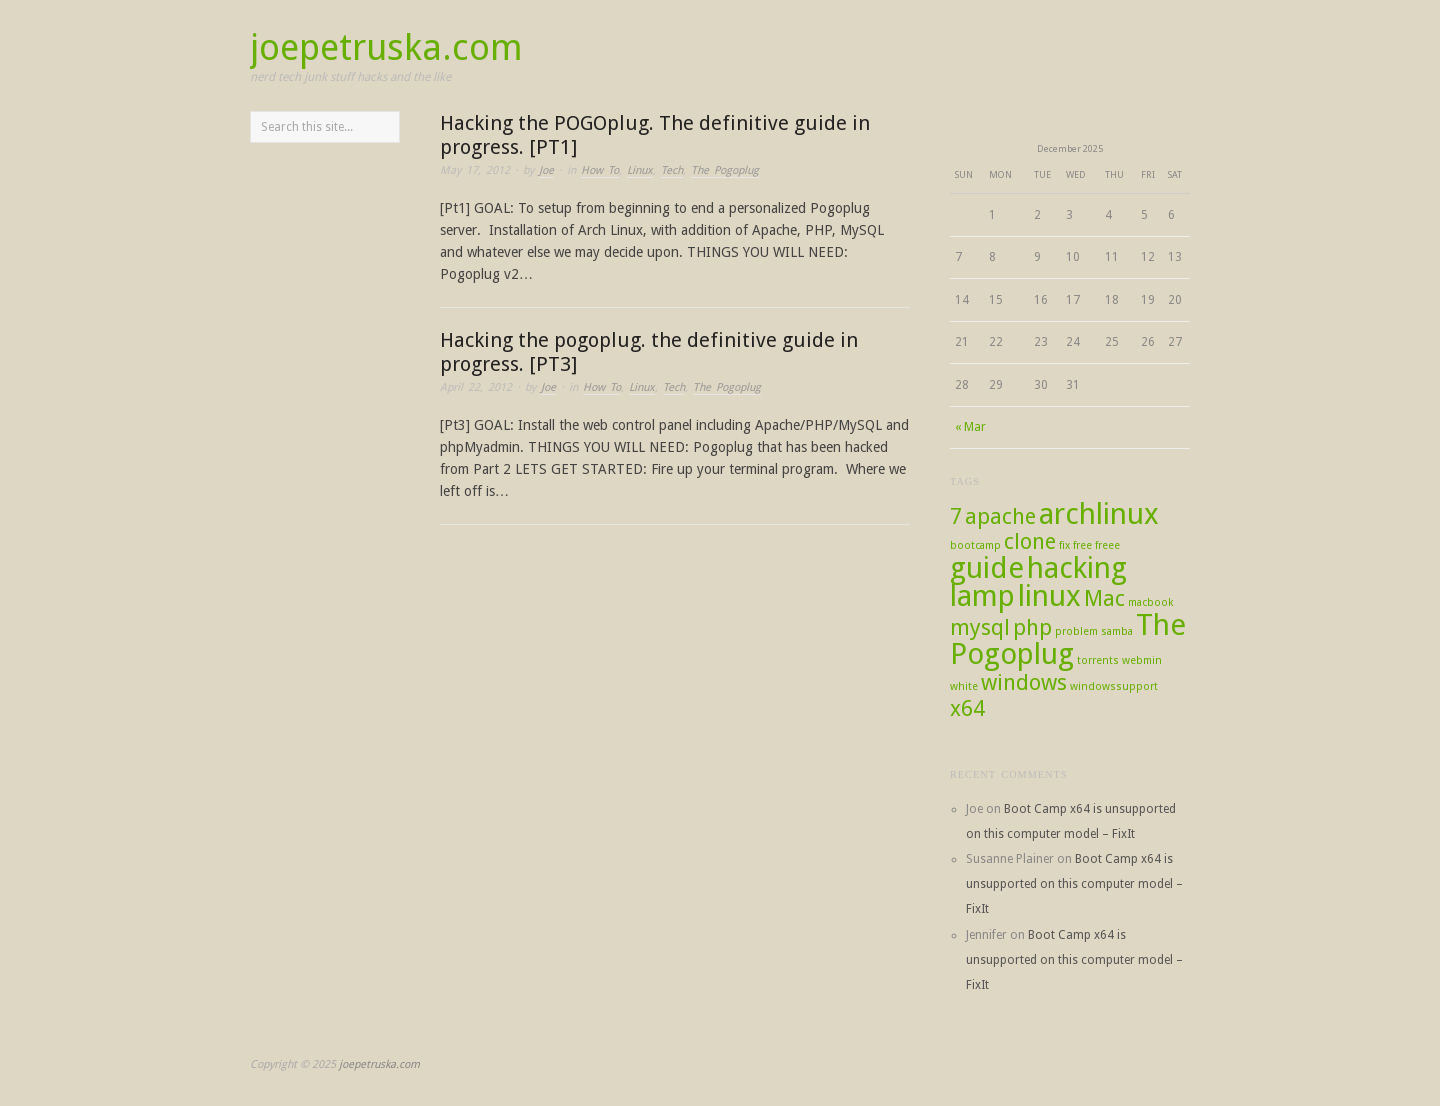 This screenshot has height=1106, width=1440. Describe the element at coordinates (967, 708) in the screenshot. I see `x64` at that location.